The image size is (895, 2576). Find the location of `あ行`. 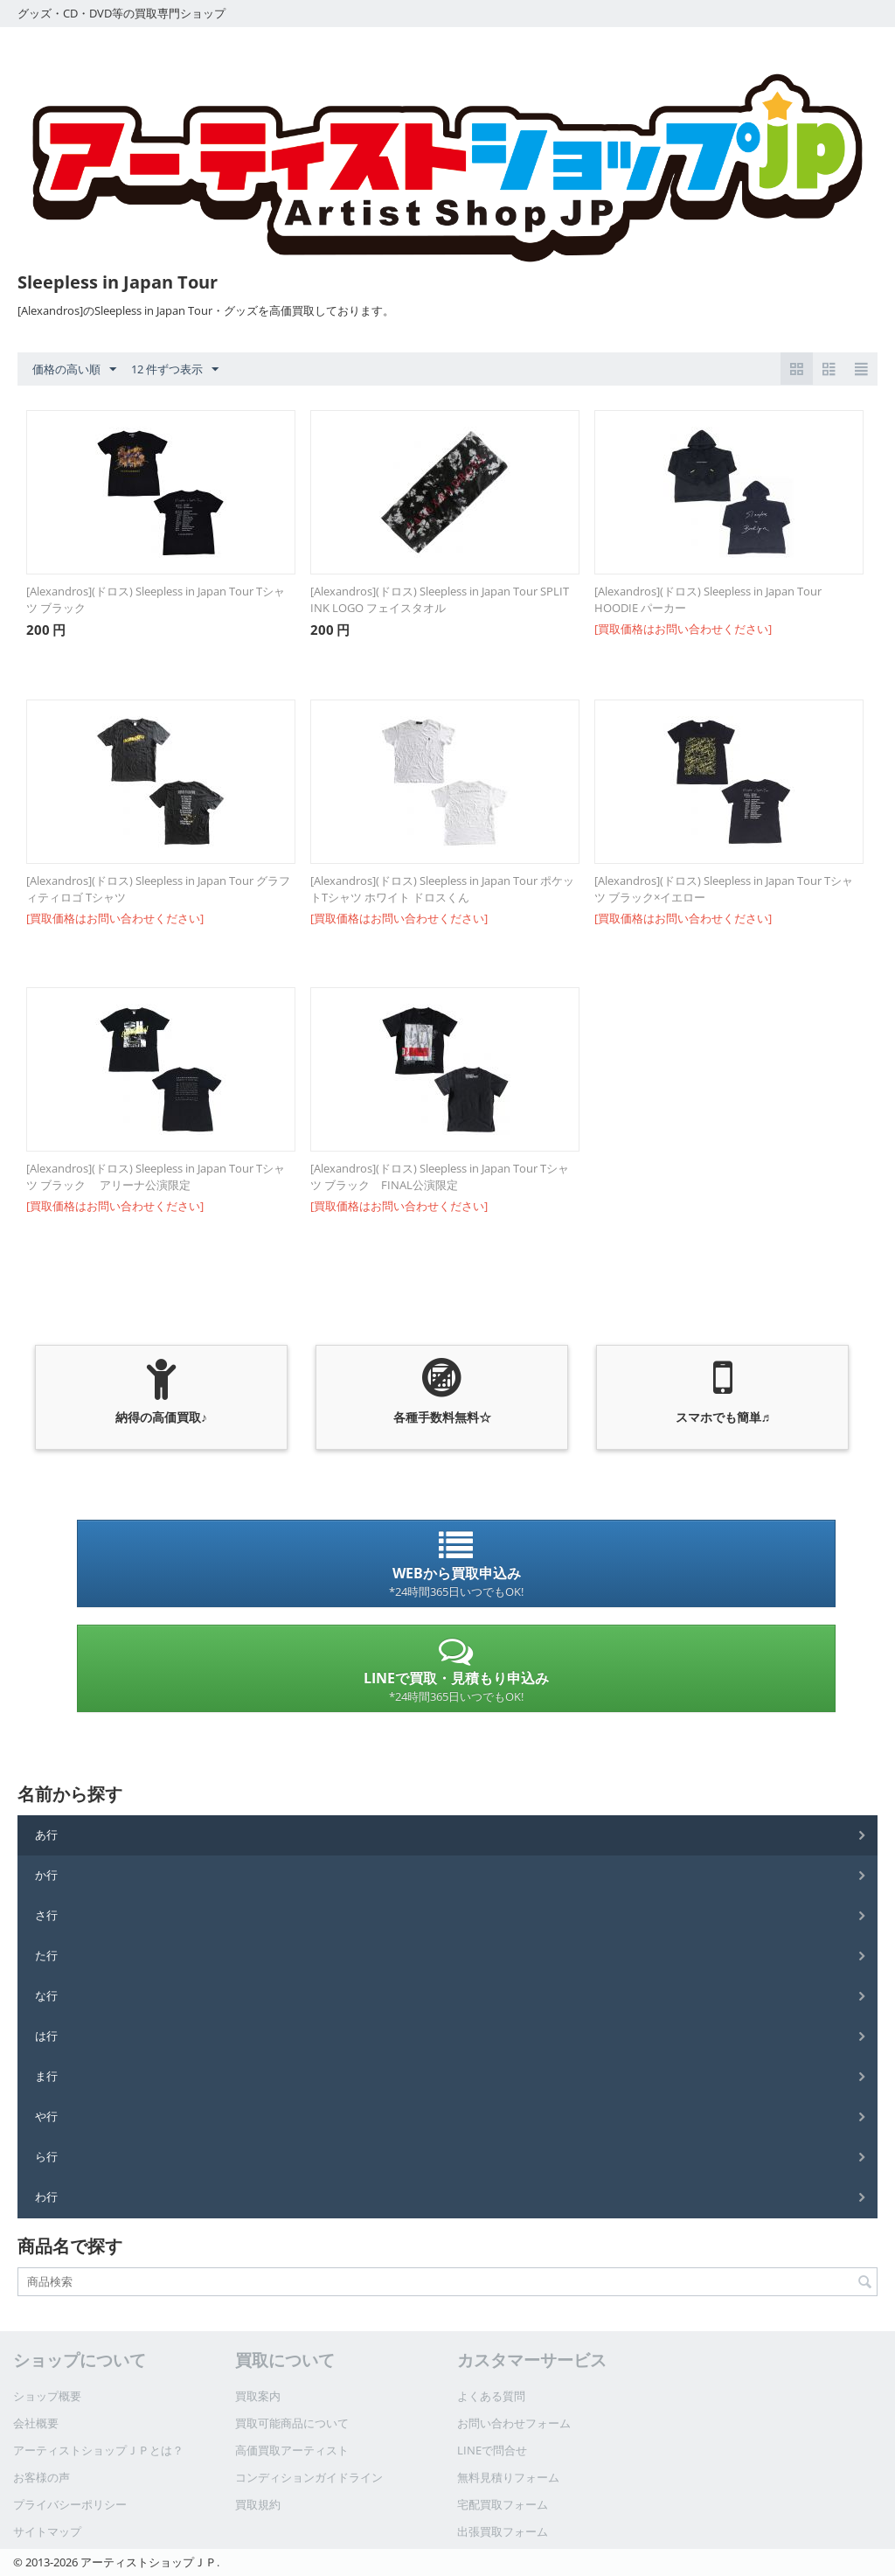

あ行 is located at coordinates (46, 1834).